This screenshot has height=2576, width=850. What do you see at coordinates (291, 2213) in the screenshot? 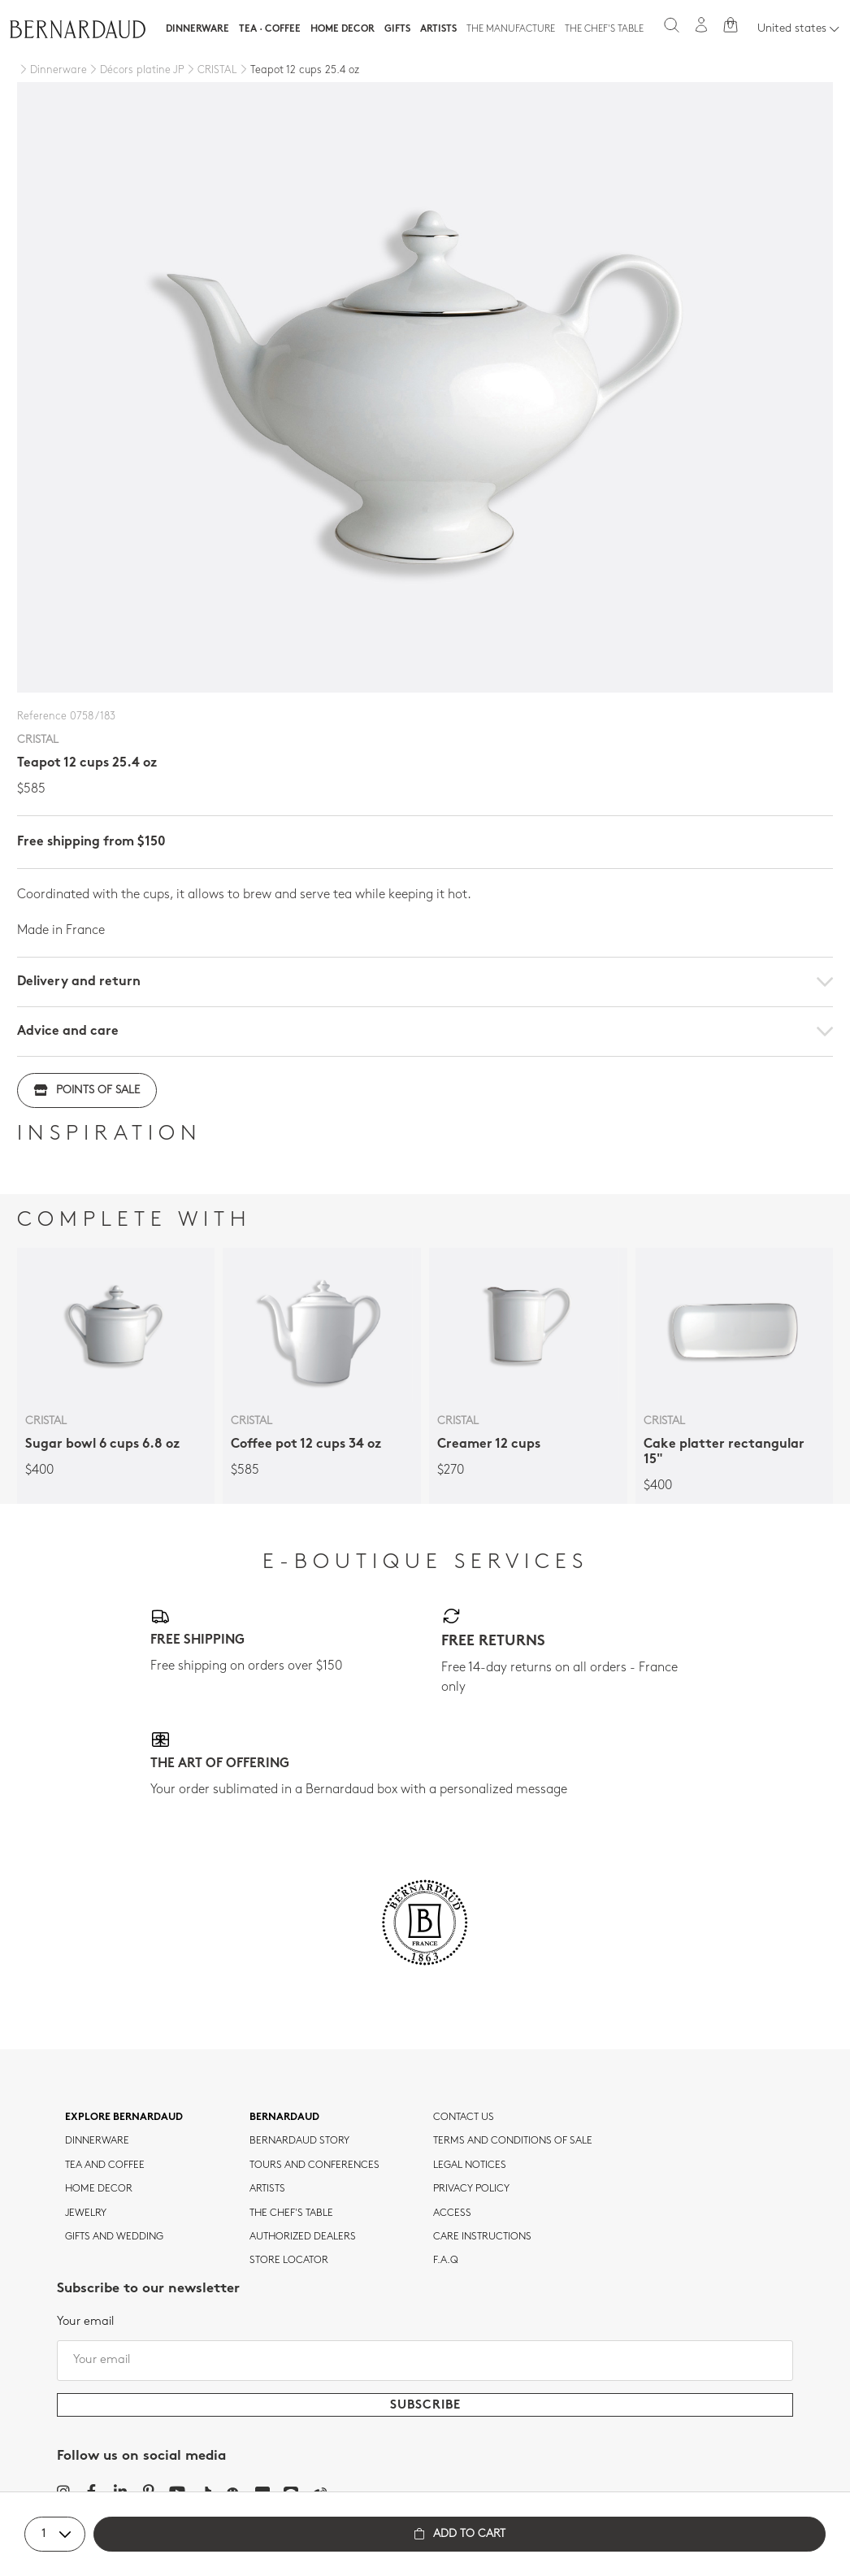
I see `THE CHEF'S TABLE` at bounding box center [291, 2213].